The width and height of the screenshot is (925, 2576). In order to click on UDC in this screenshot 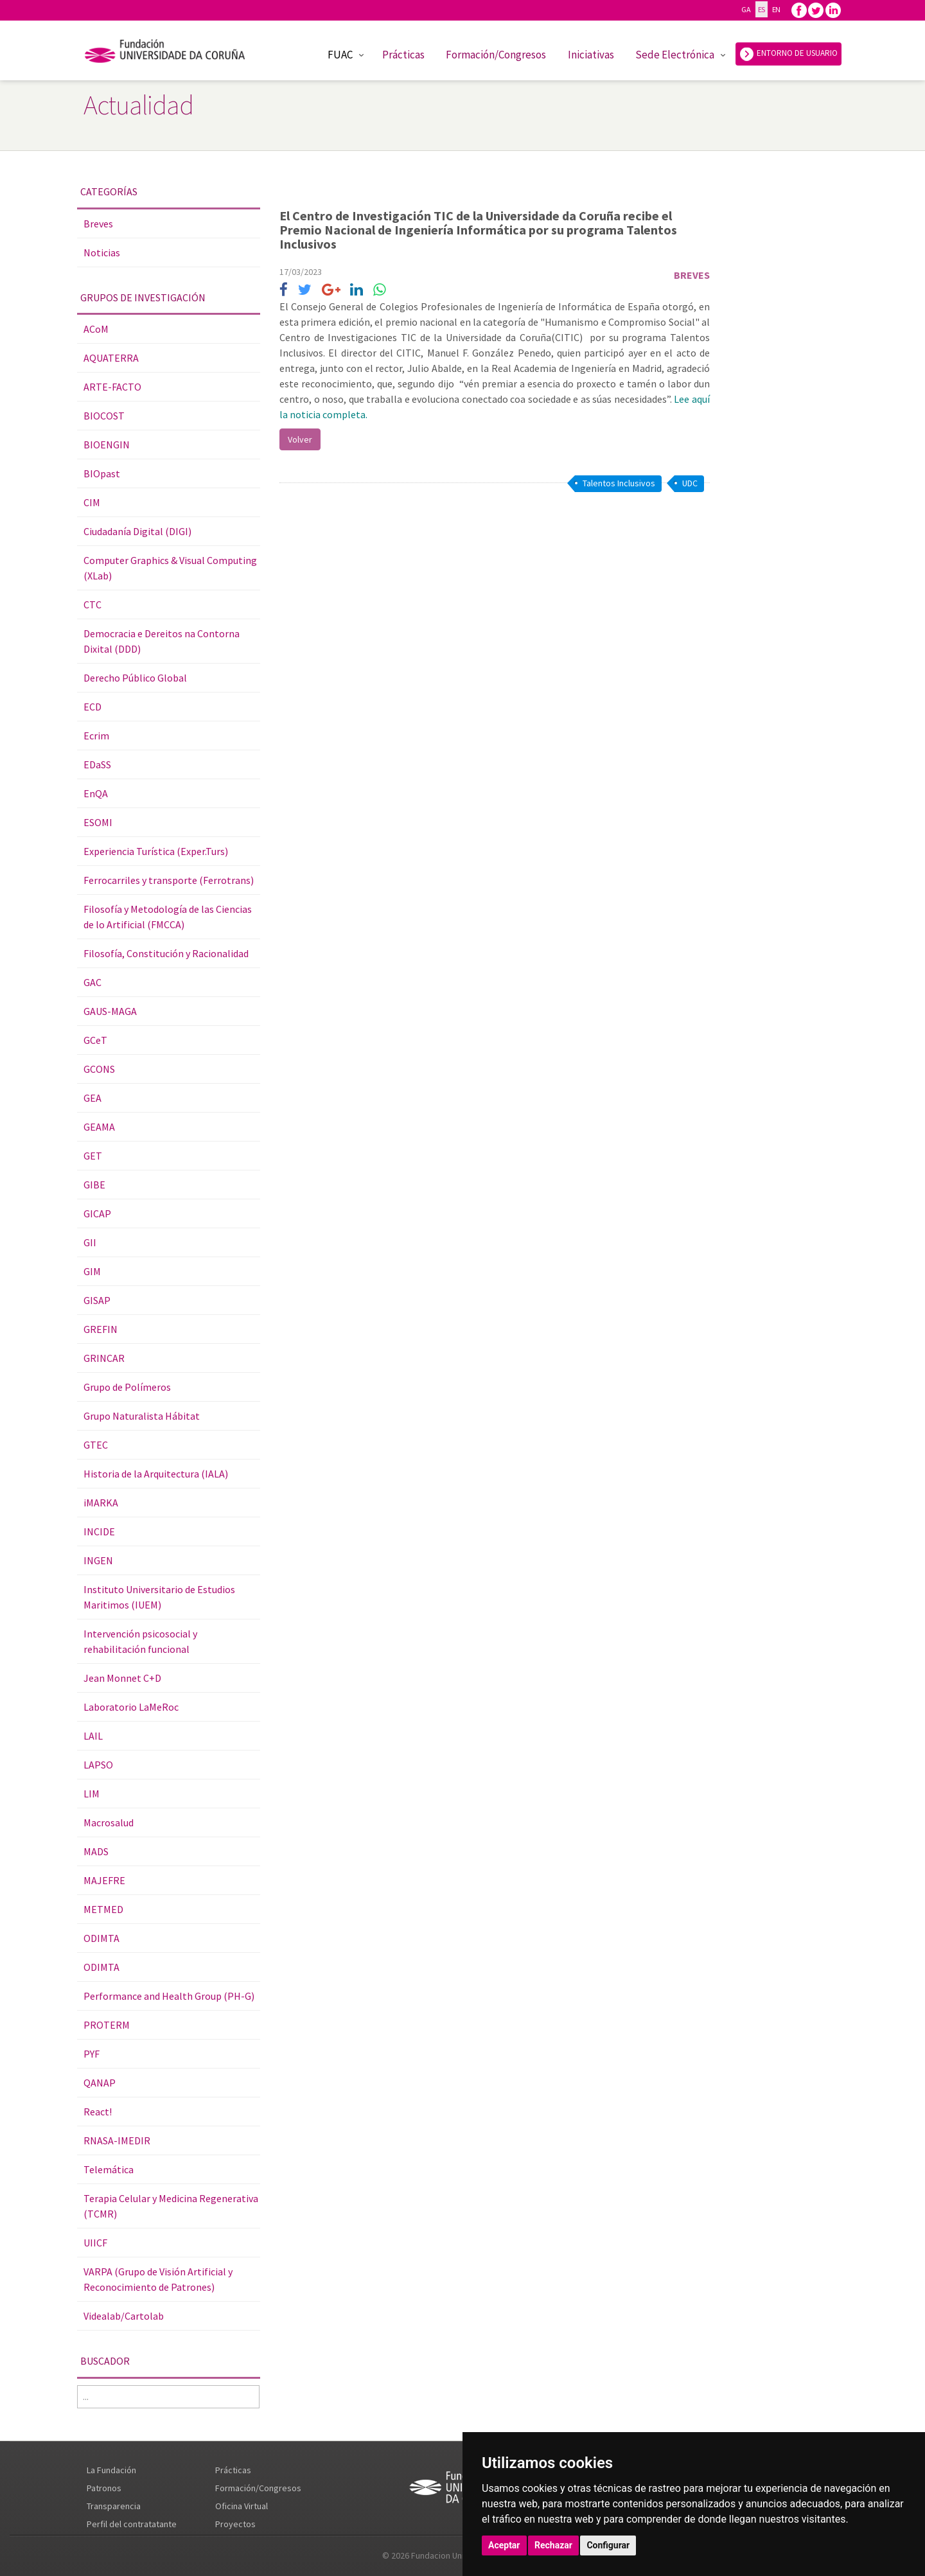, I will do `click(690, 483)`.